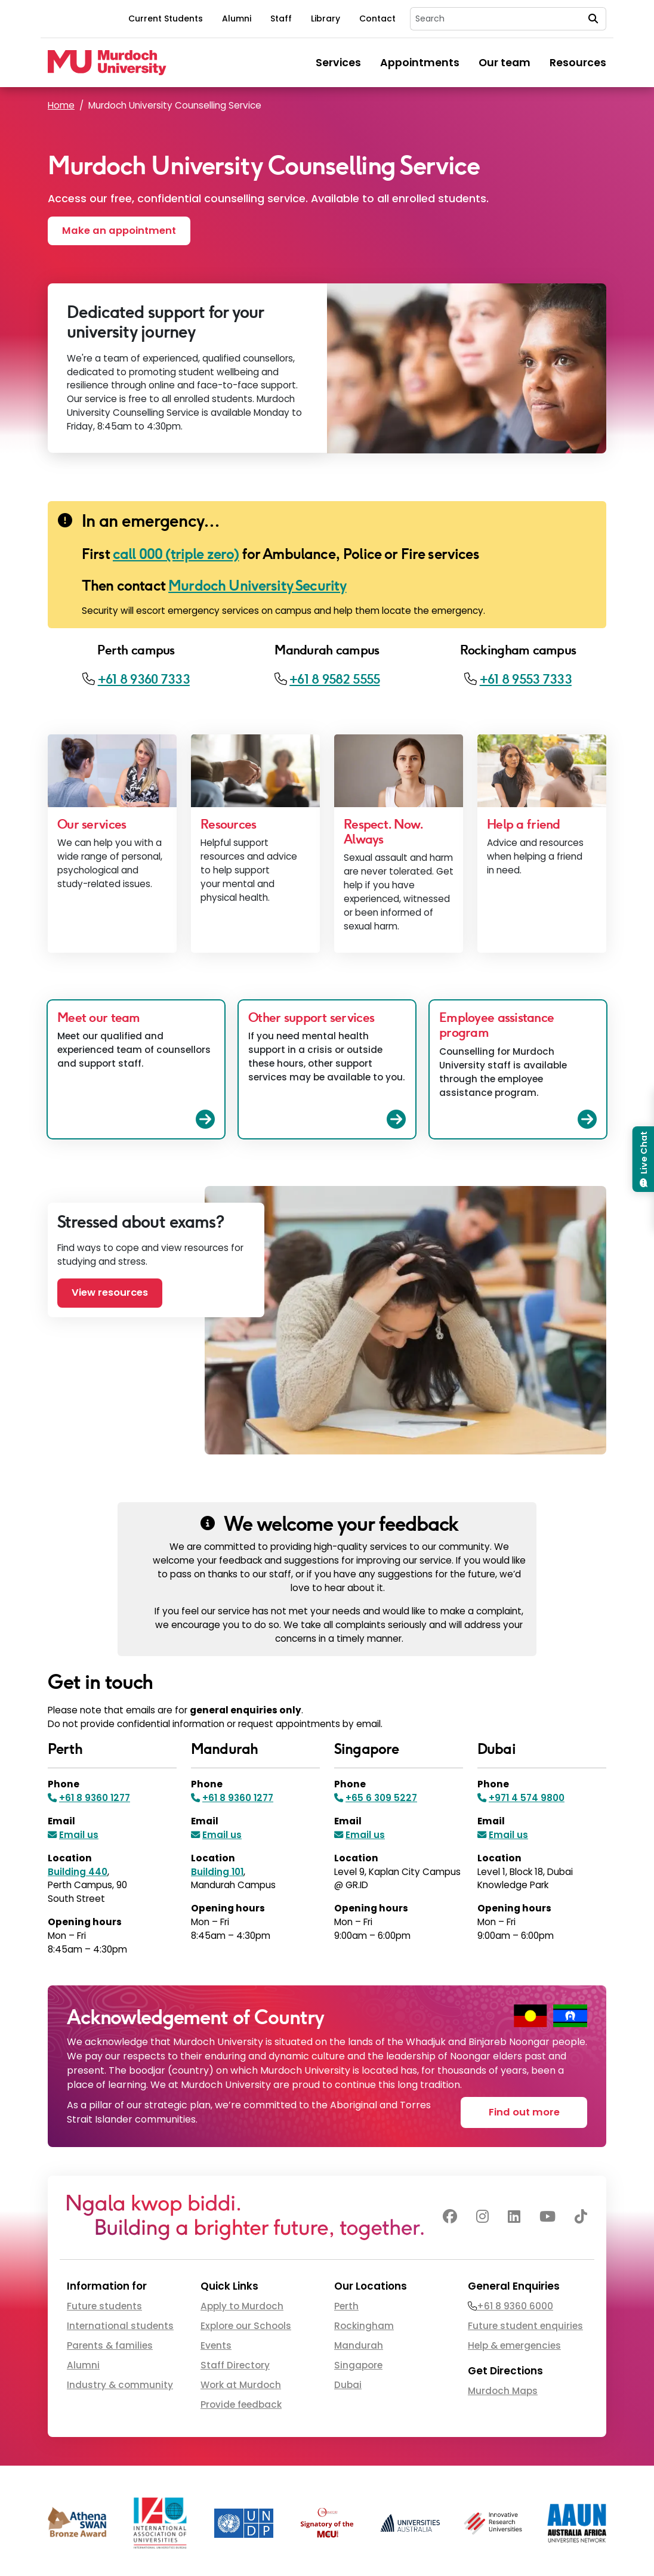  I want to click on Staff, so click(281, 18).